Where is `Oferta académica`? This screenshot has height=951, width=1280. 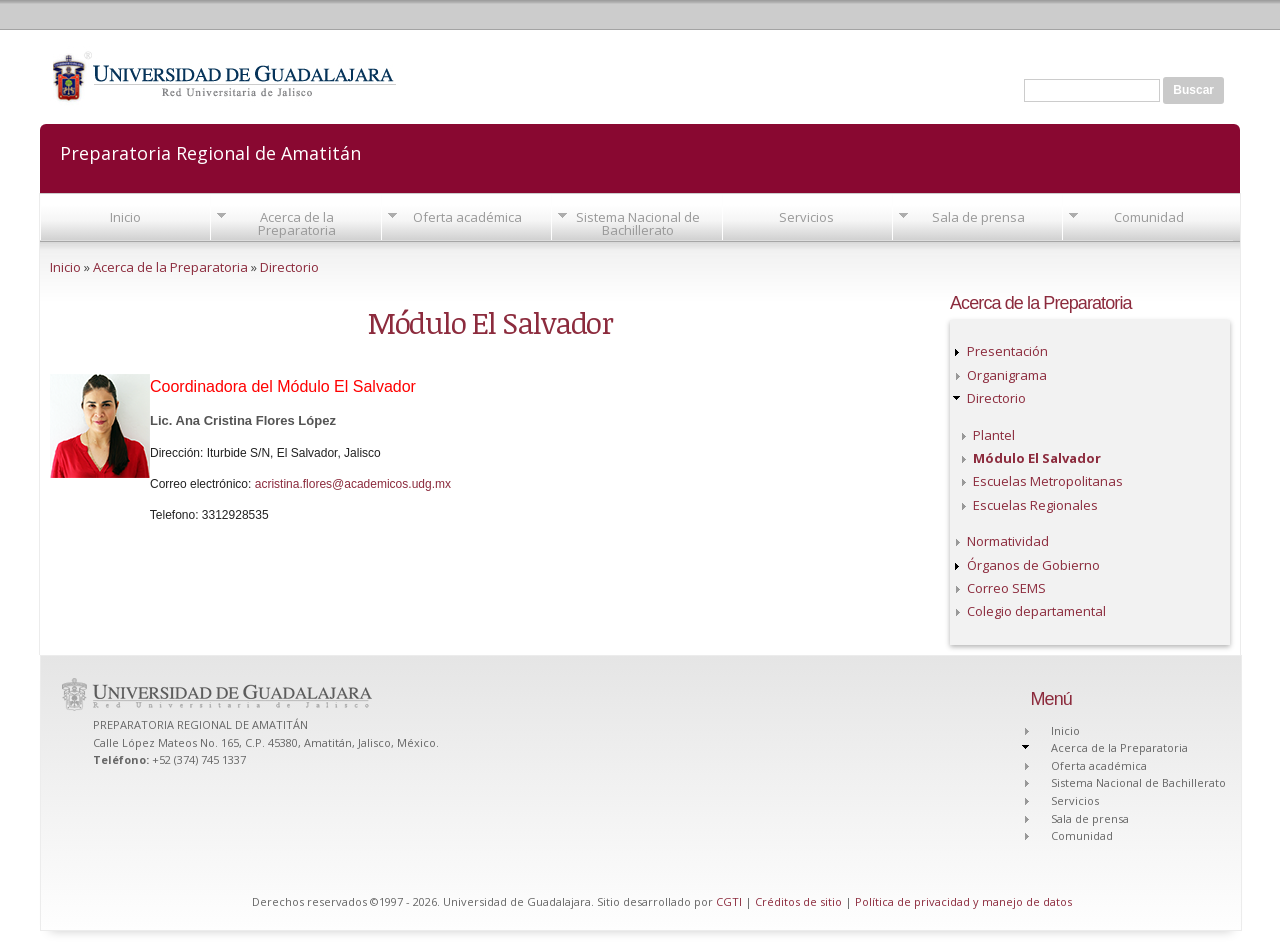
Oferta académica is located at coordinates (467, 217).